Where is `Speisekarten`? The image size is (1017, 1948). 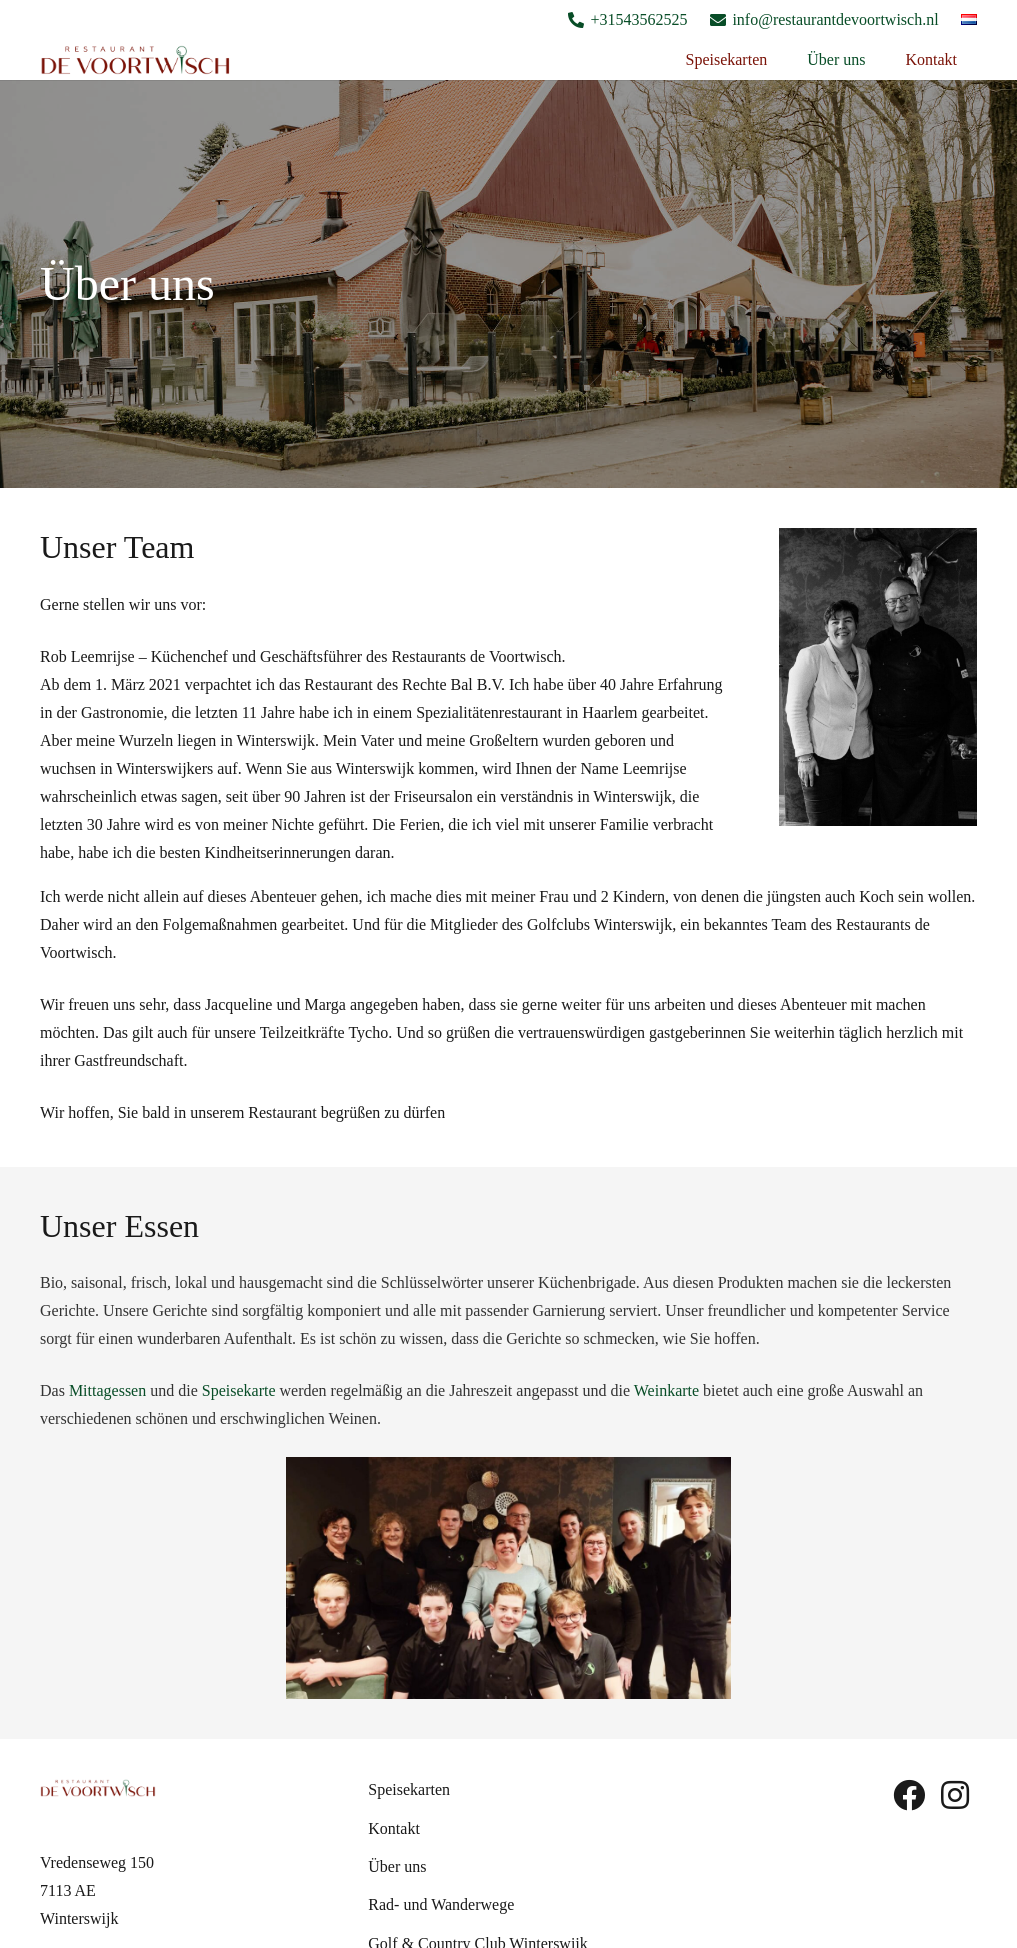 Speisekarten is located at coordinates (409, 1789).